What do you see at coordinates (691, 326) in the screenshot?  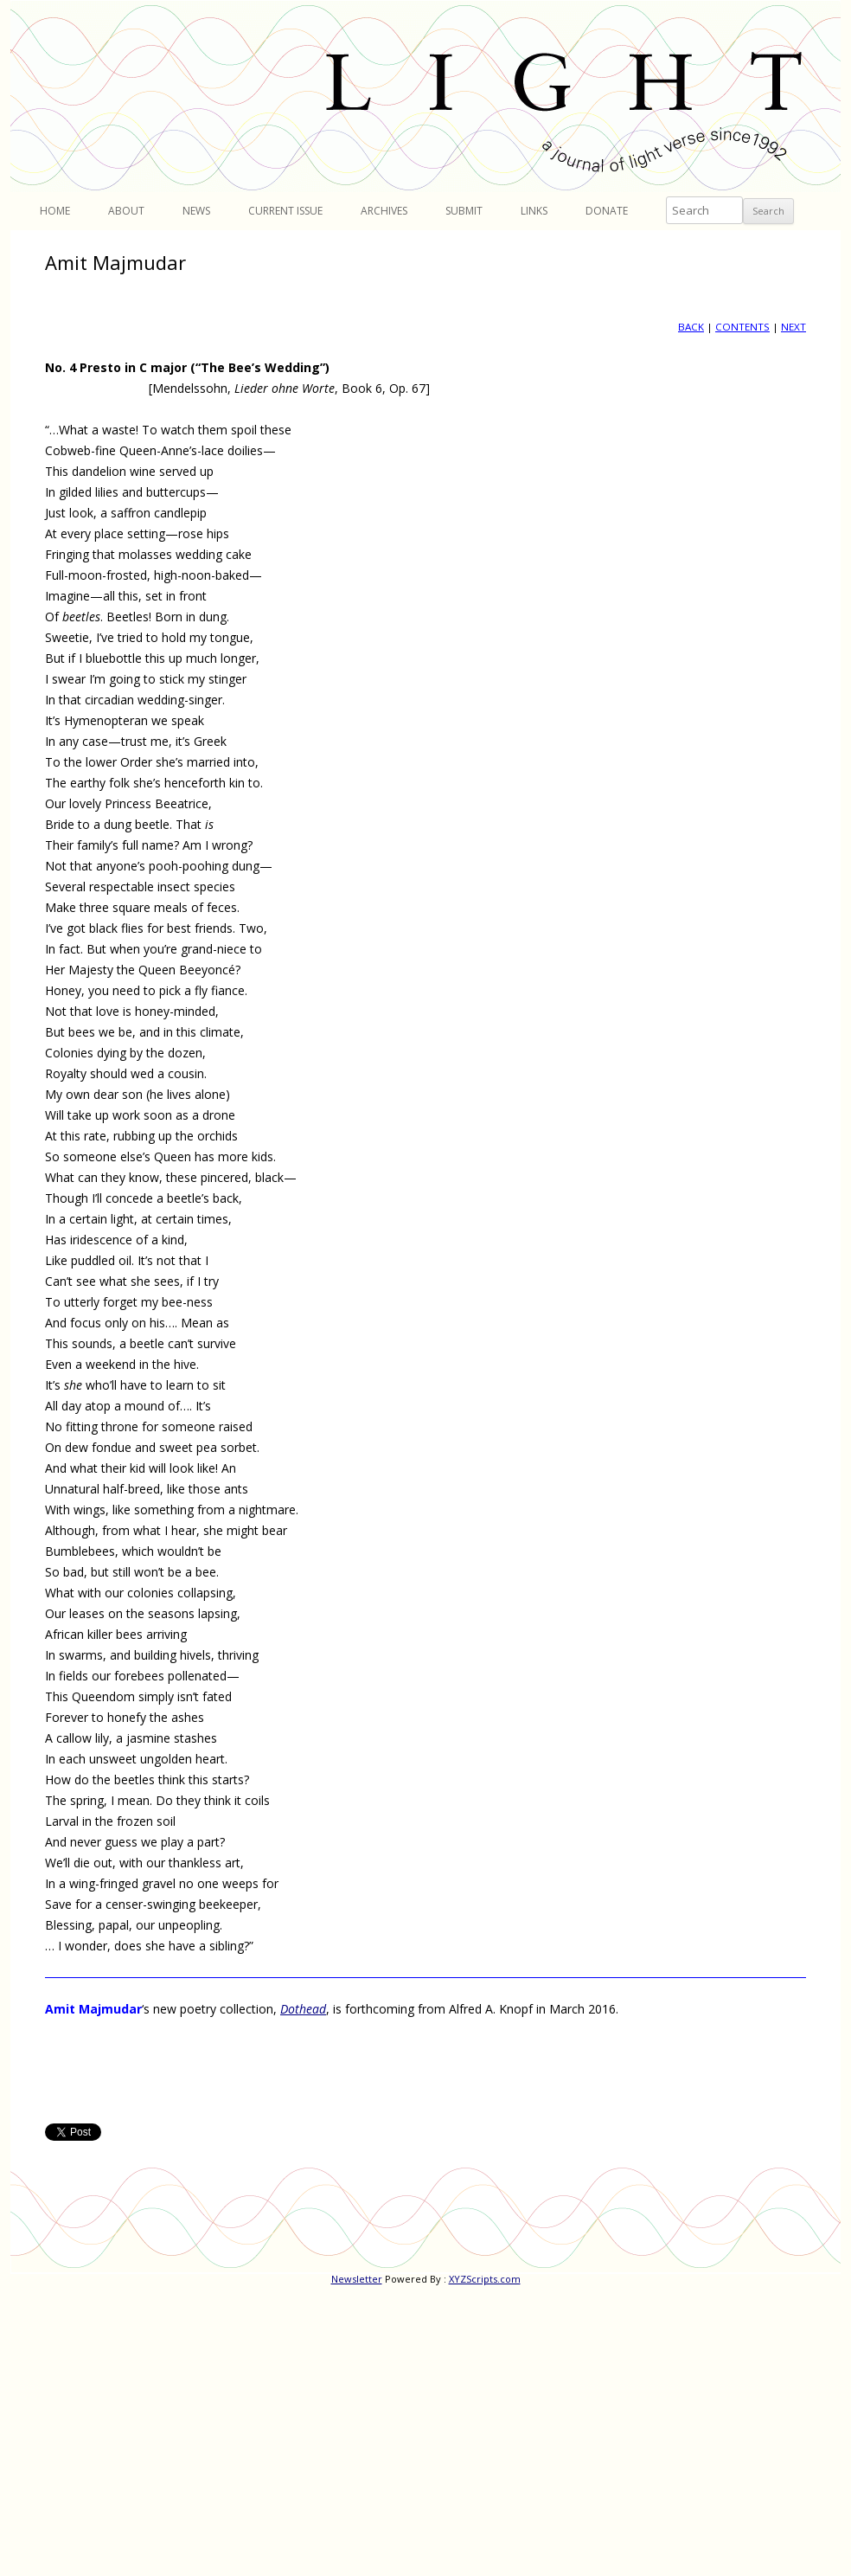 I see `BACK` at bounding box center [691, 326].